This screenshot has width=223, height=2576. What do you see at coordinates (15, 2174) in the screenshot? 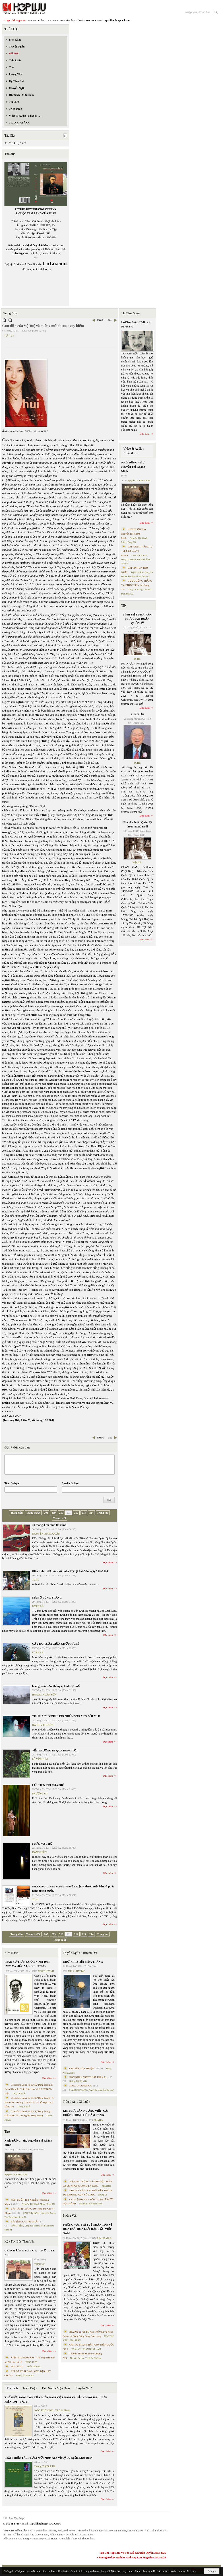
I see `Nguyễn Thị Khánh Minh` at bounding box center [15, 2174].